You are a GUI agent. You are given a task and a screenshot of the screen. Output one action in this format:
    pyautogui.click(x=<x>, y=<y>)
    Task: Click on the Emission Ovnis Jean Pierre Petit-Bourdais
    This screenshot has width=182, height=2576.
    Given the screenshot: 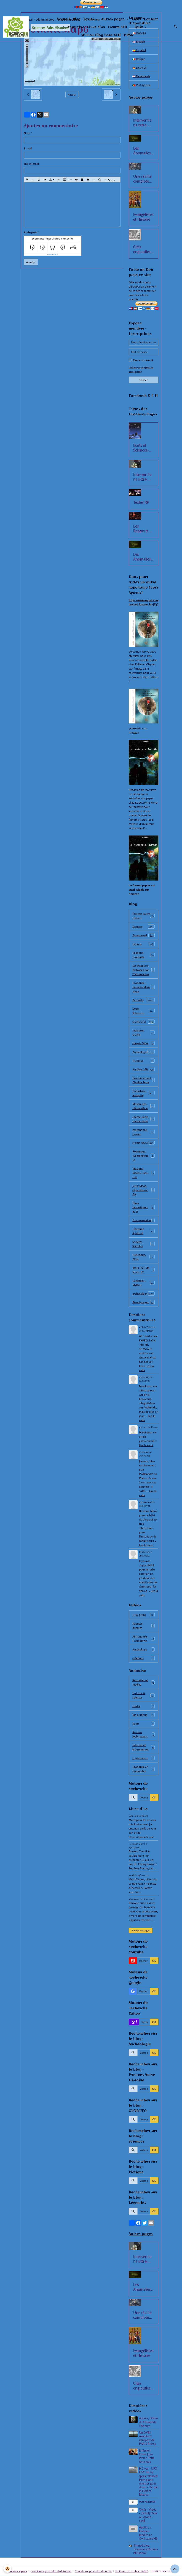 What is the action you would take?
    pyautogui.click(x=147, y=2456)
    